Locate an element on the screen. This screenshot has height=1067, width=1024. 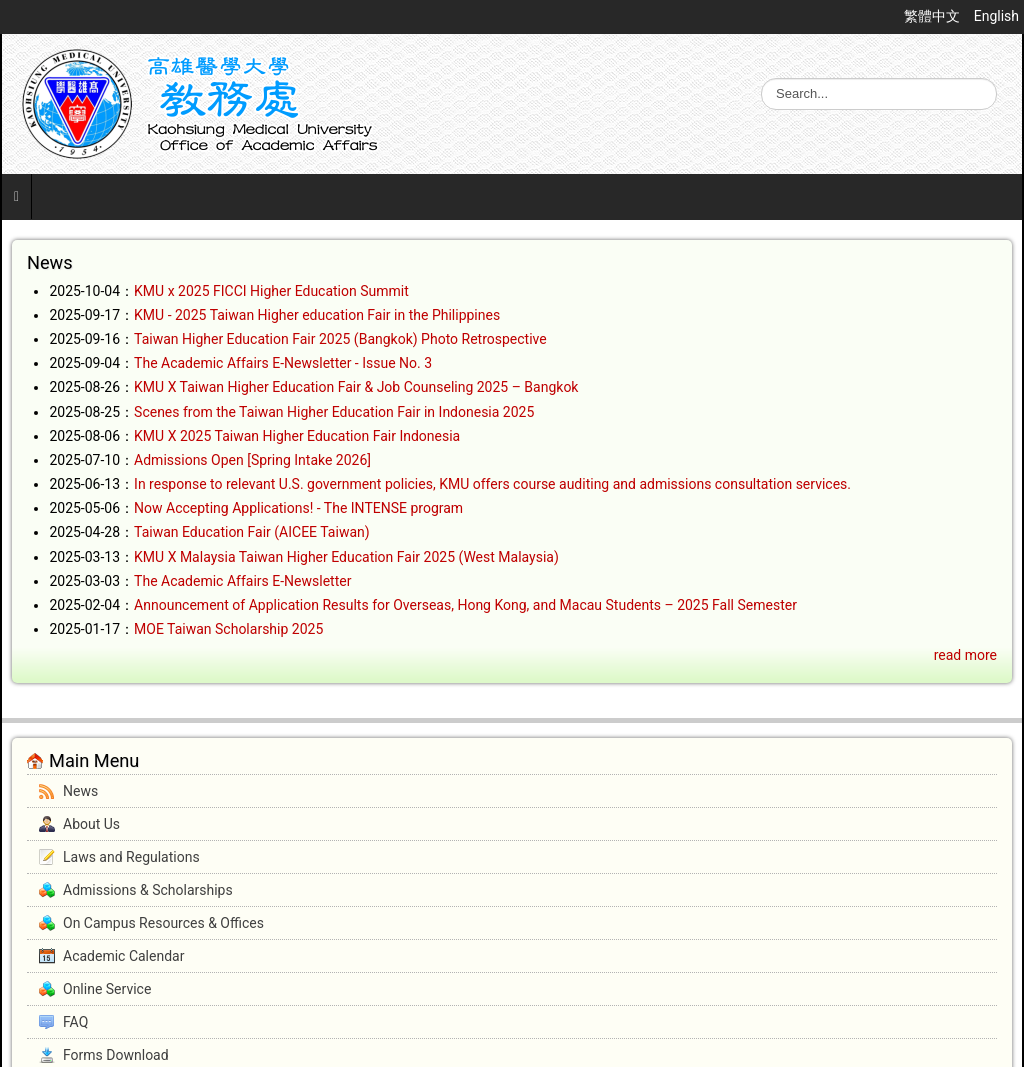
KMU X Taiwan Higher Education Fair & Job Counseling 2025 – Bangkok is located at coordinates (356, 387).